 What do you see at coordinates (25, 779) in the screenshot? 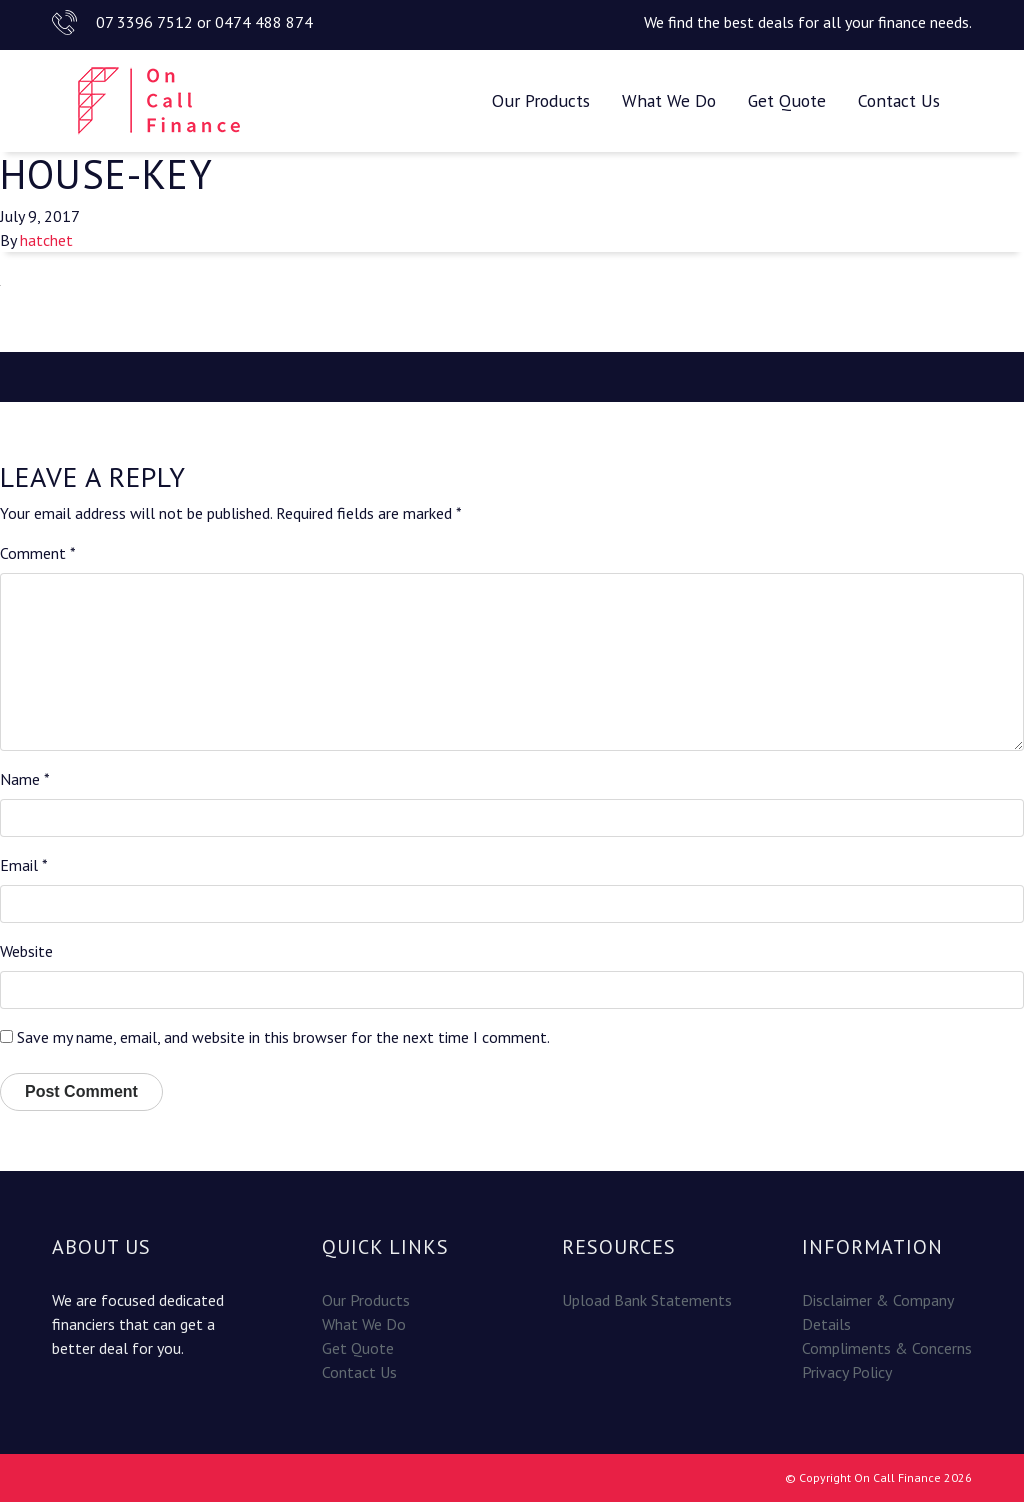
I see `Name` at bounding box center [25, 779].